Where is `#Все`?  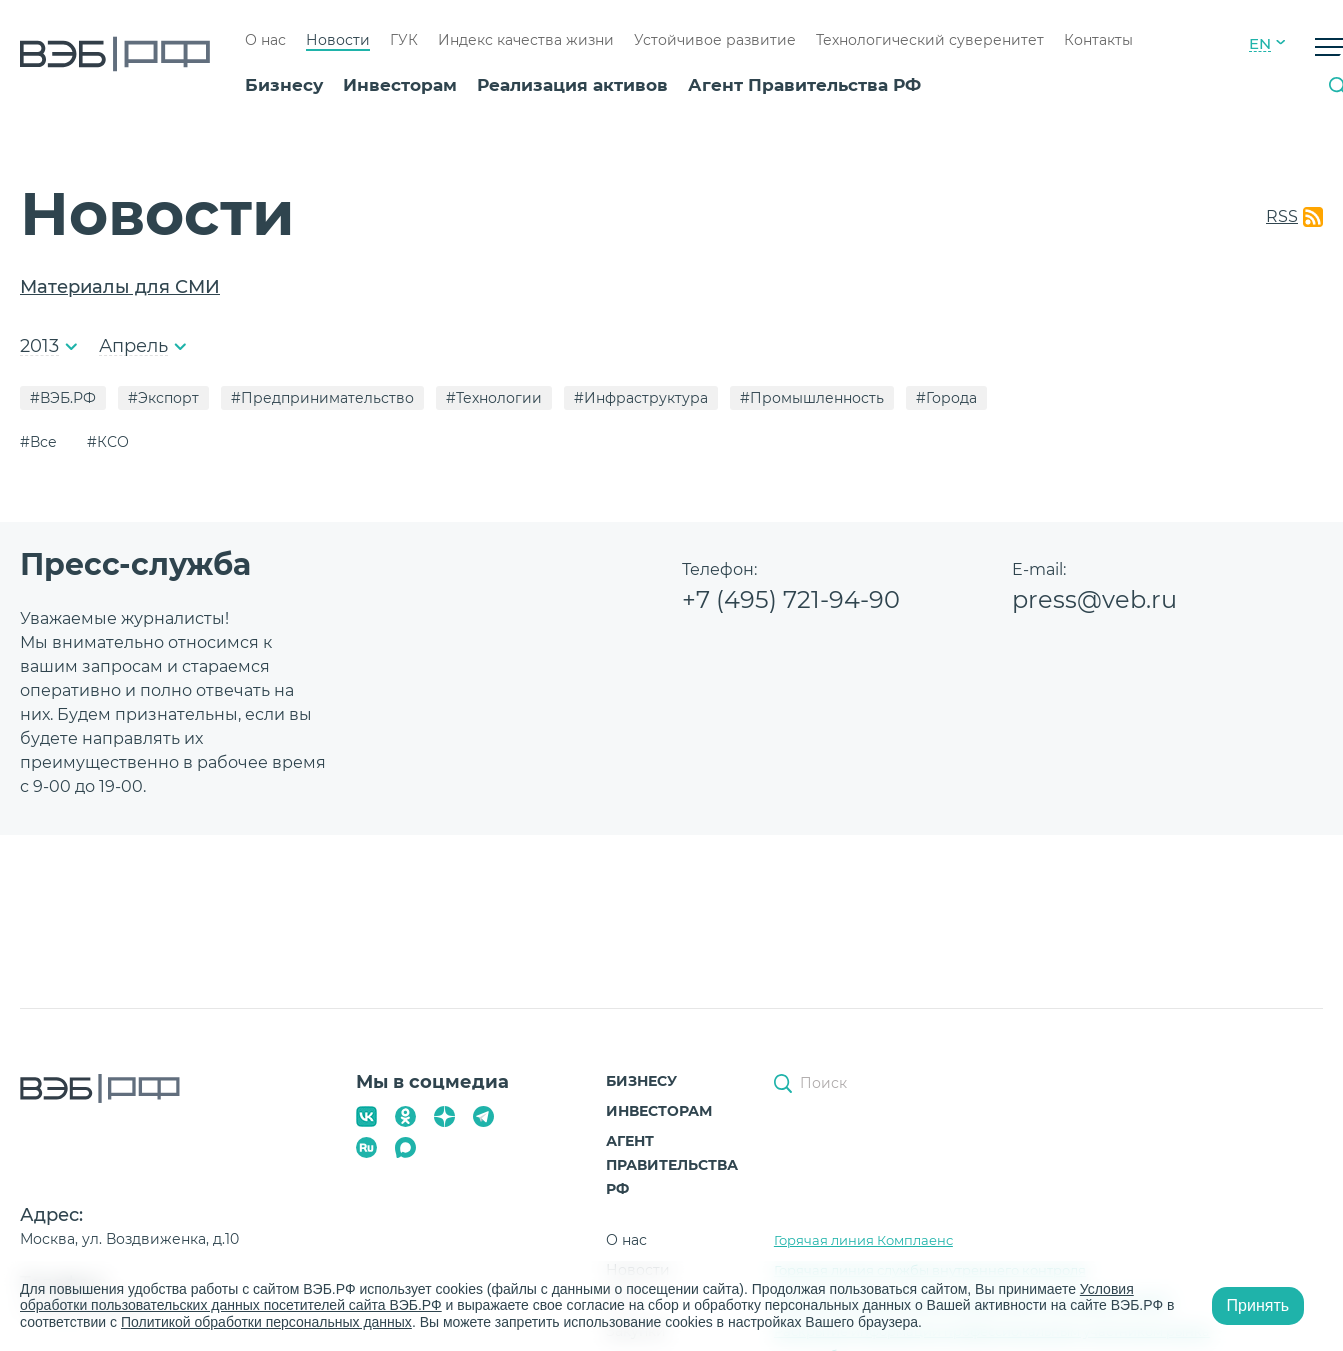 #Все is located at coordinates (38, 442).